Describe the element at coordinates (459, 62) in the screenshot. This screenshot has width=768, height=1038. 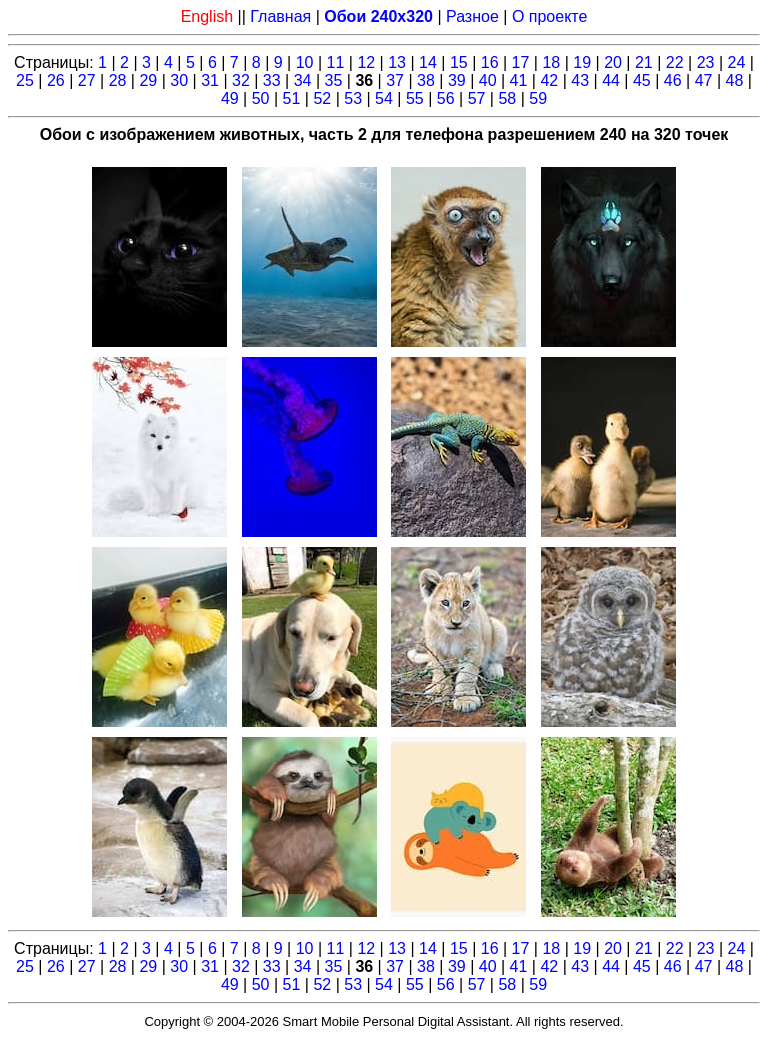
I see `15` at that location.